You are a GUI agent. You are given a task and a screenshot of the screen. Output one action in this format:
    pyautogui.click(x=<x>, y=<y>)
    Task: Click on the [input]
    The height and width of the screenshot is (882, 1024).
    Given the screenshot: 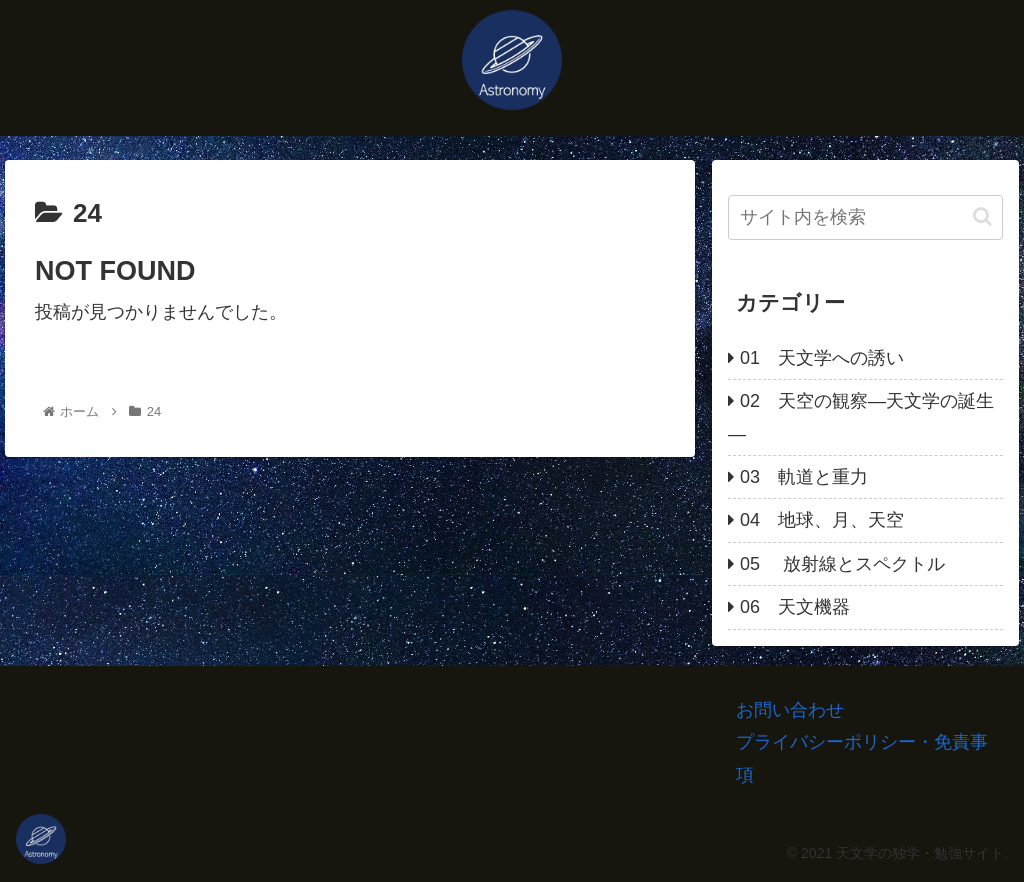 What is the action you would take?
    pyautogui.click(x=865, y=217)
    